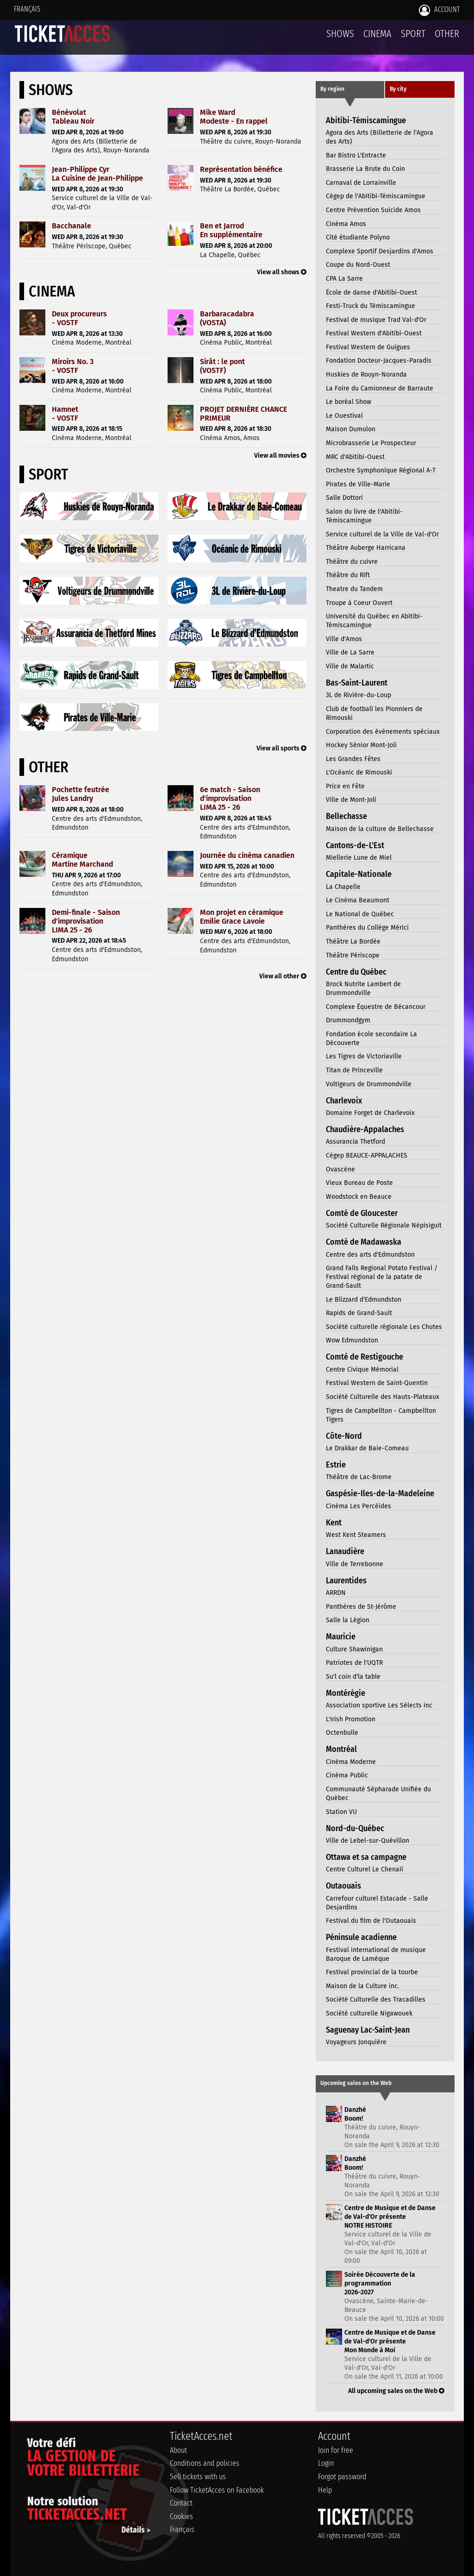  What do you see at coordinates (380, 829) in the screenshot?
I see `Maison de la culture de Bellechasse` at bounding box center [380, 829].